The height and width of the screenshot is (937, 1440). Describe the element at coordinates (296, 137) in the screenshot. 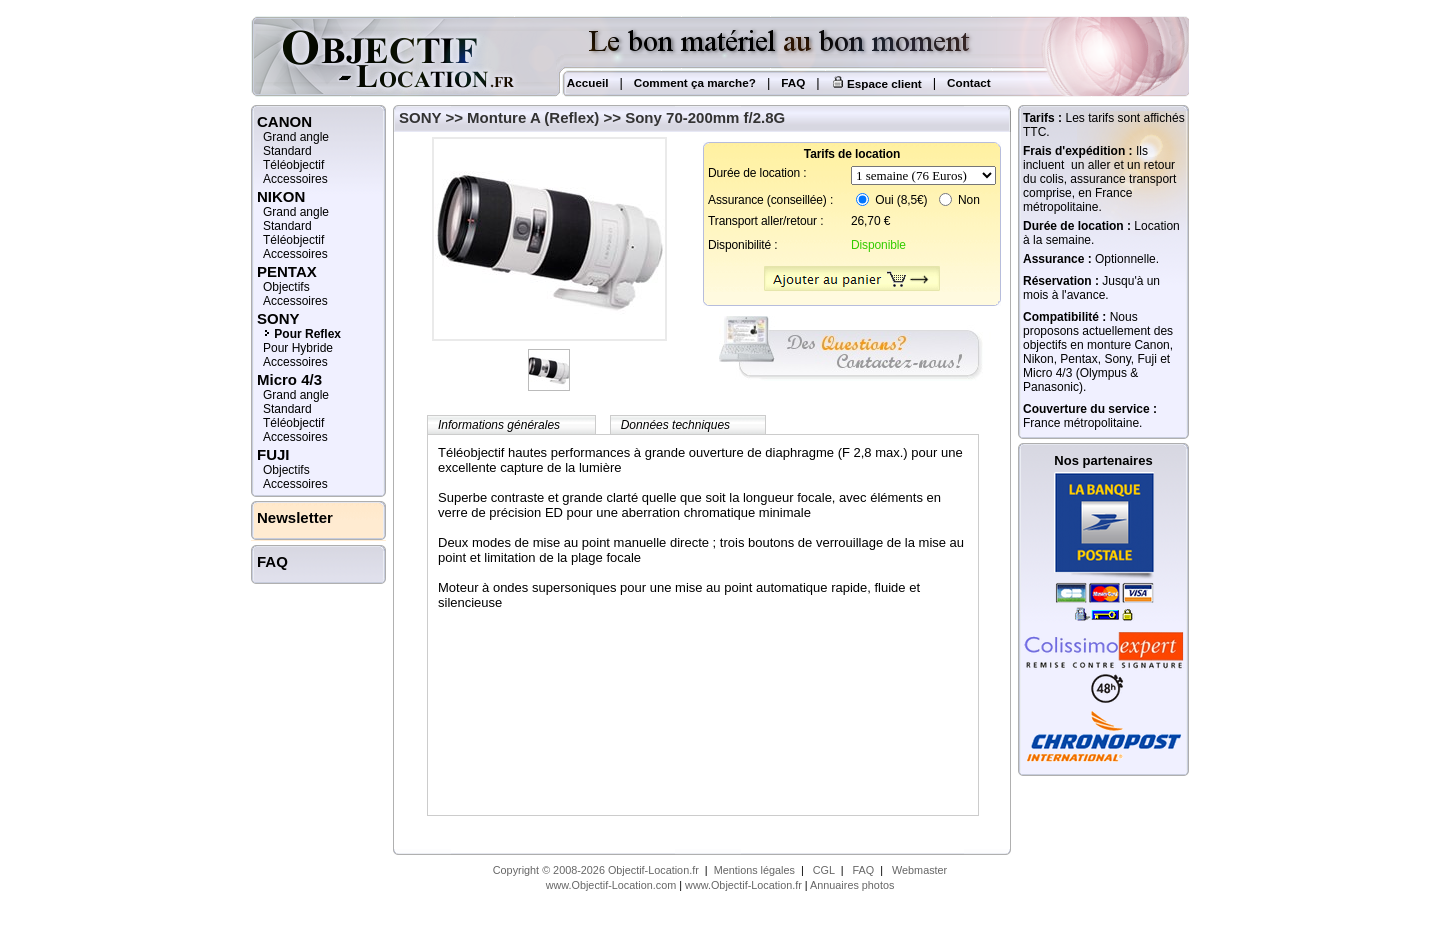

I see `Grand angle` at that location.